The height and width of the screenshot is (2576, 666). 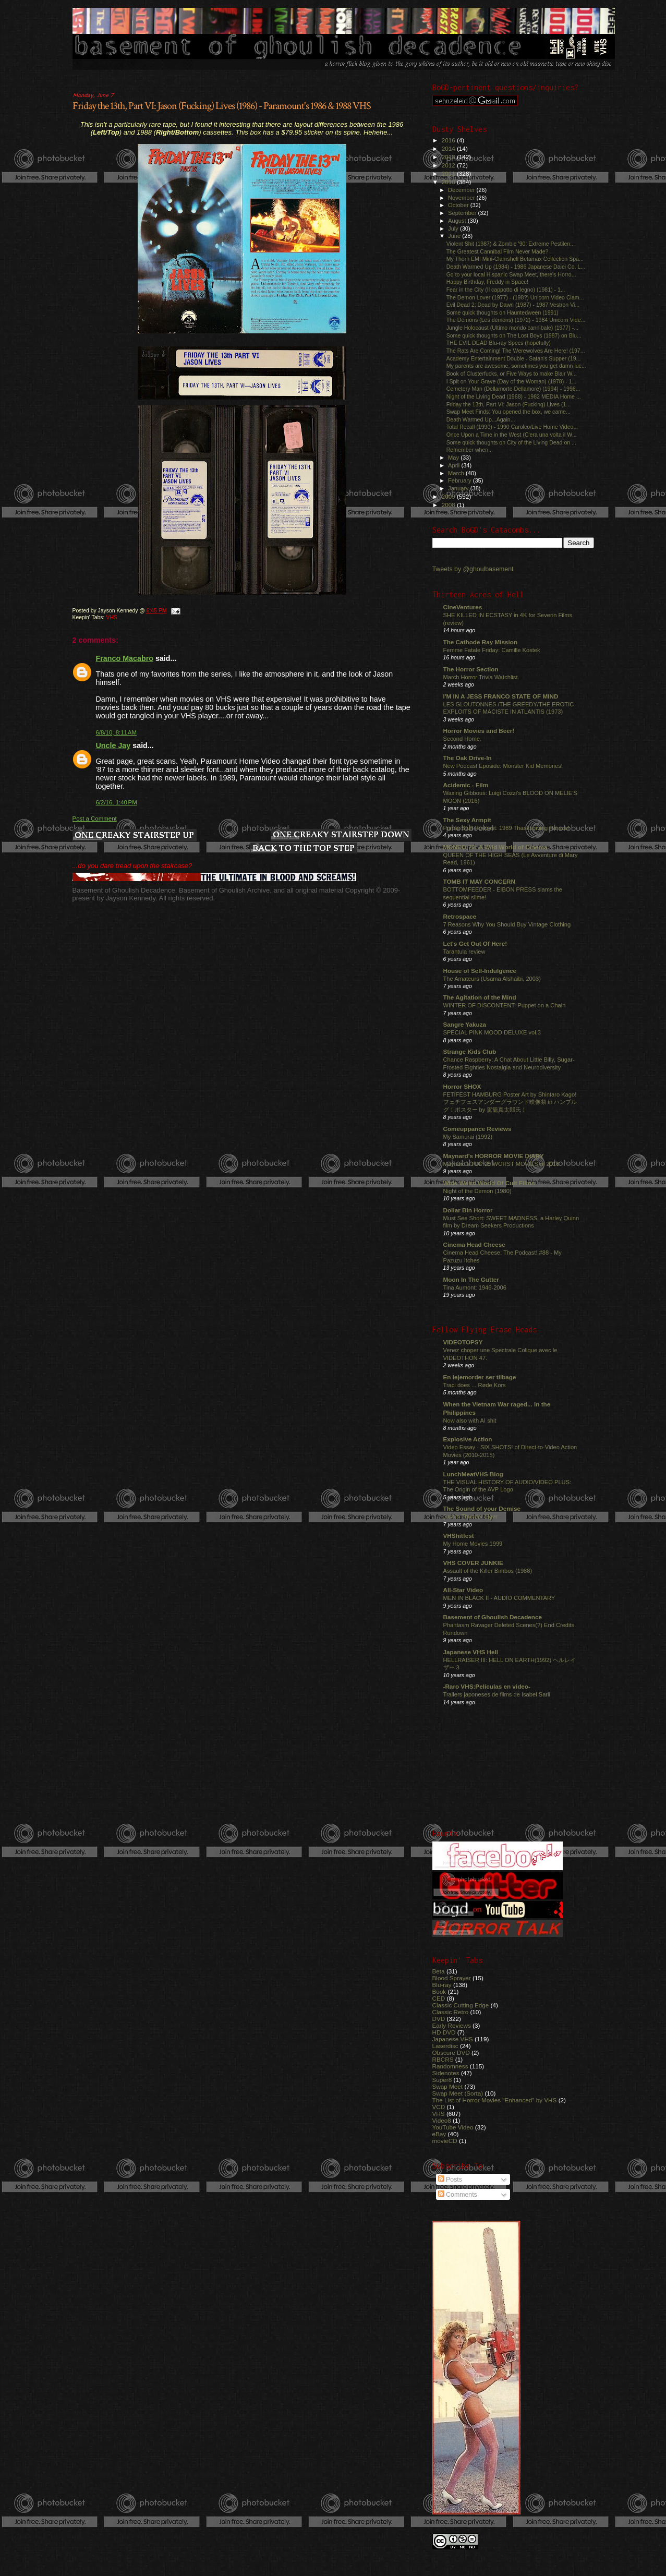 I want to click on Some quick thoughts on Hauntedween (1991), so click(x=502, y=312).